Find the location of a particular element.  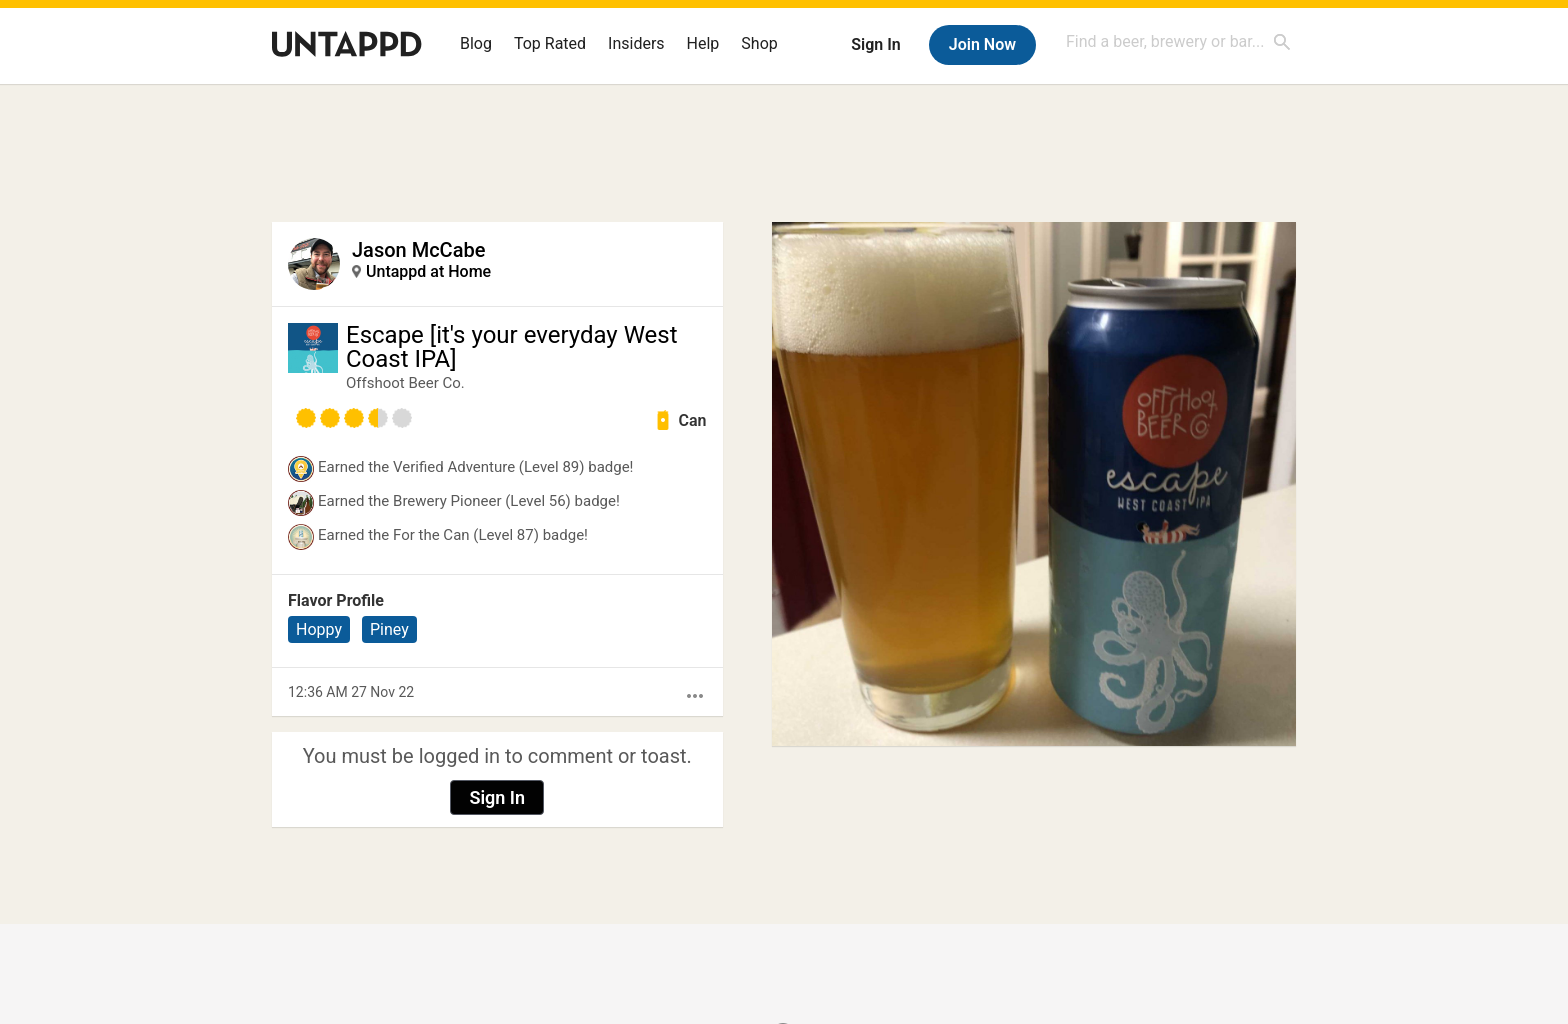

Jason McCabe is located at coordinates (418, 250).